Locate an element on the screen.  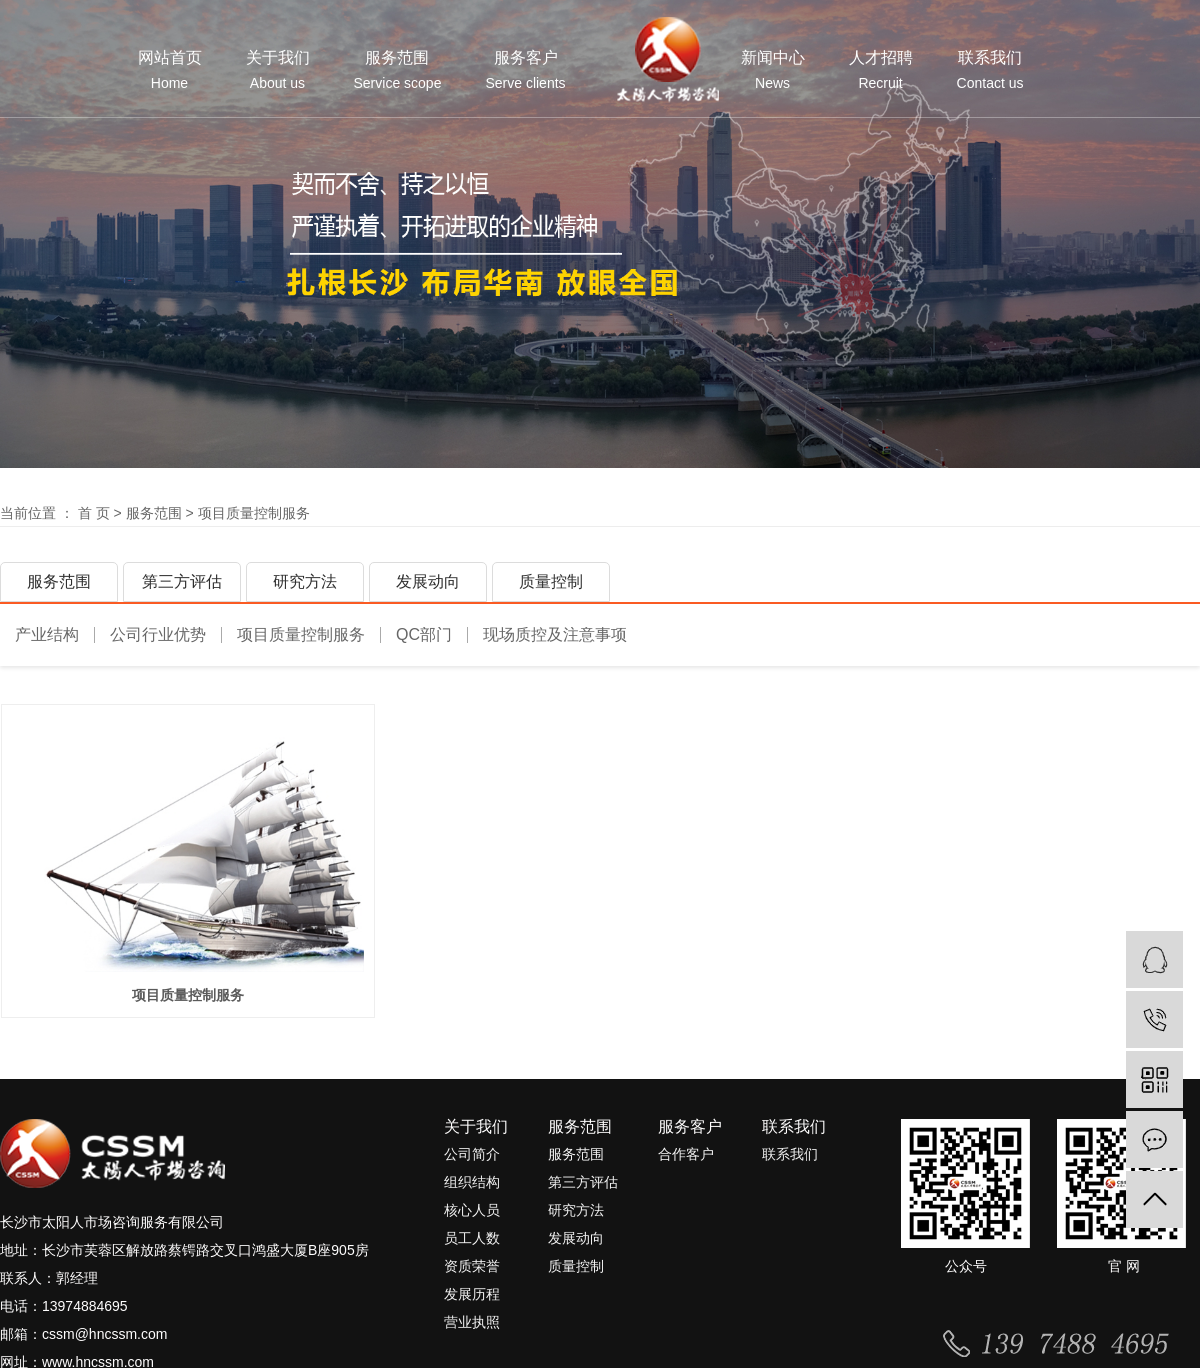
公司行业优势 is located at coordinates (158, 635).